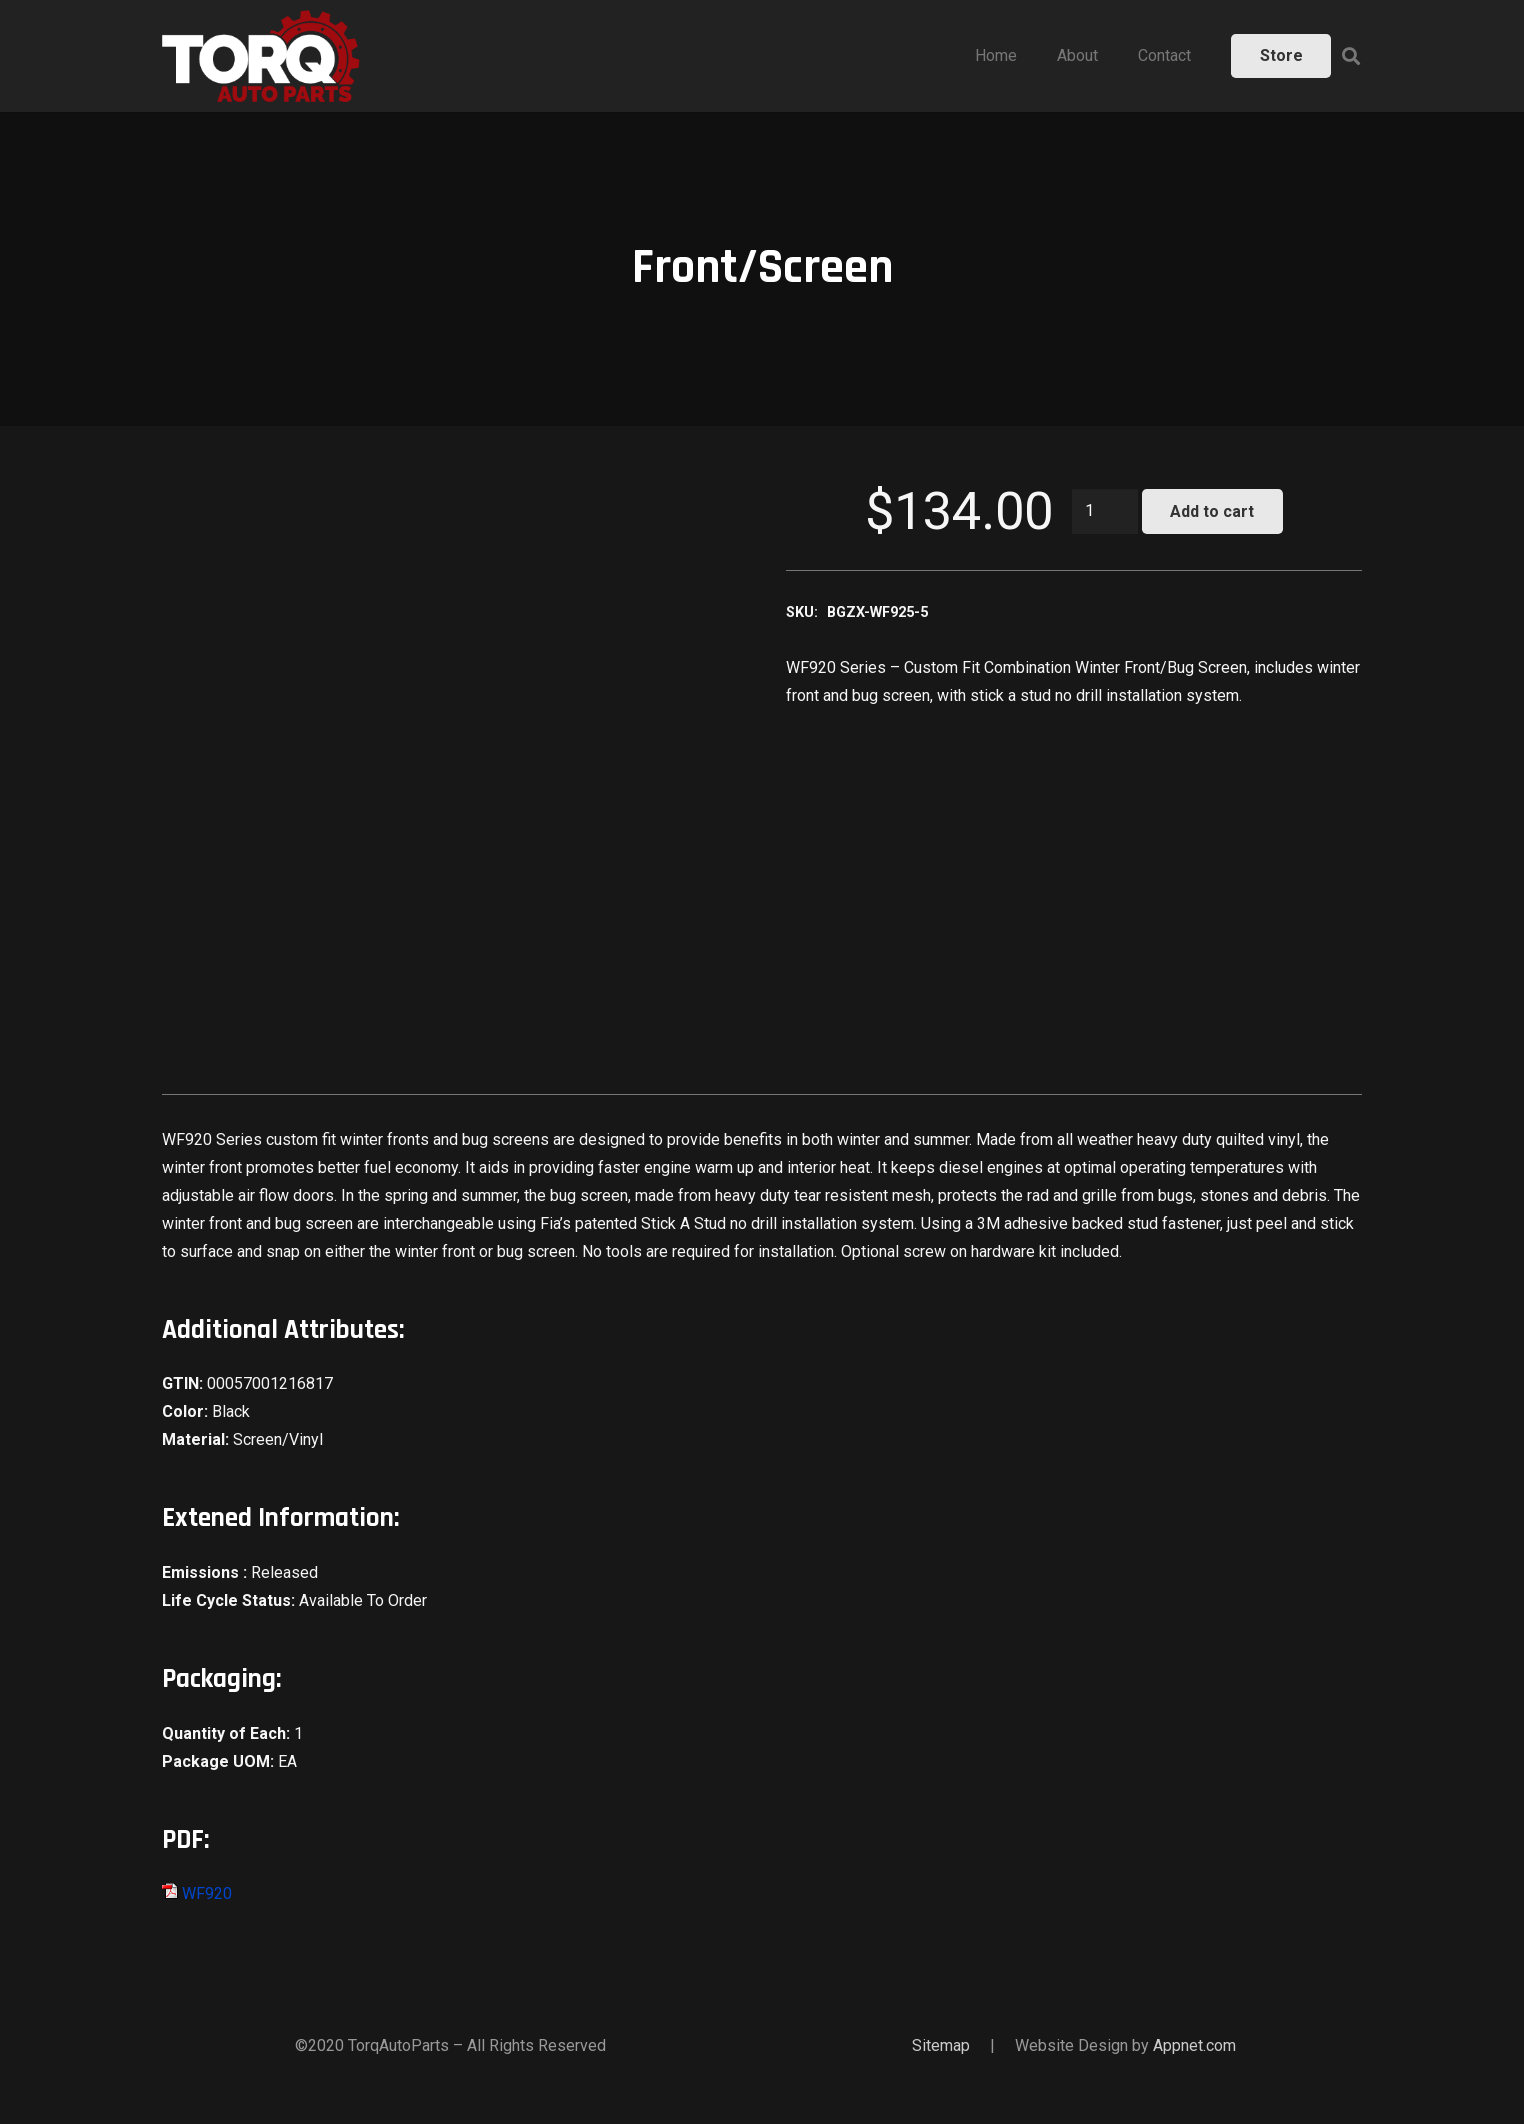  What do you see at coordinates (1105, 511) in the screenshot?
I see `[Product quantity]` at bounding box center [1105, 511].